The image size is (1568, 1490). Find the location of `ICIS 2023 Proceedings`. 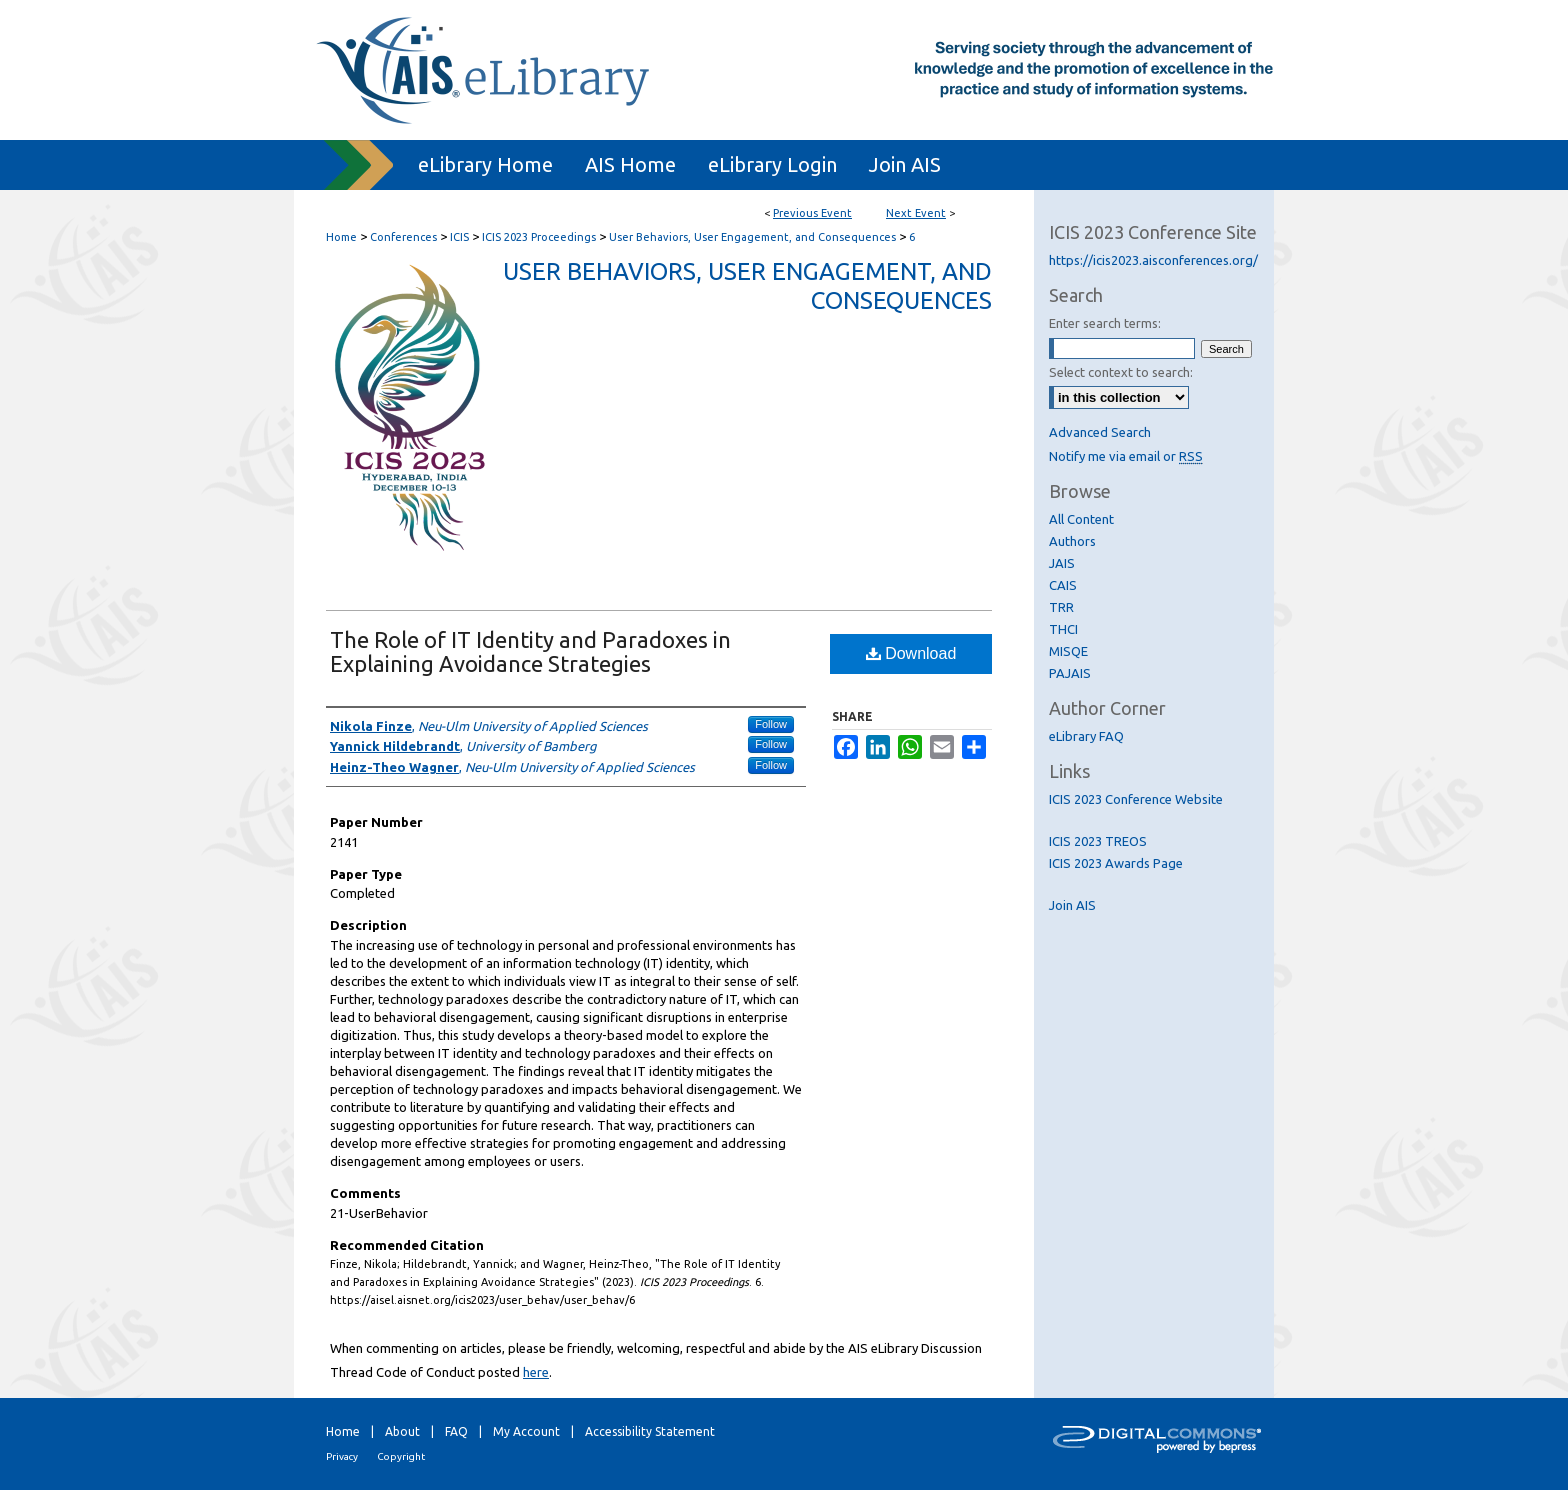

ICIS 2023 Proceedings is located at coordinates (540, 237).